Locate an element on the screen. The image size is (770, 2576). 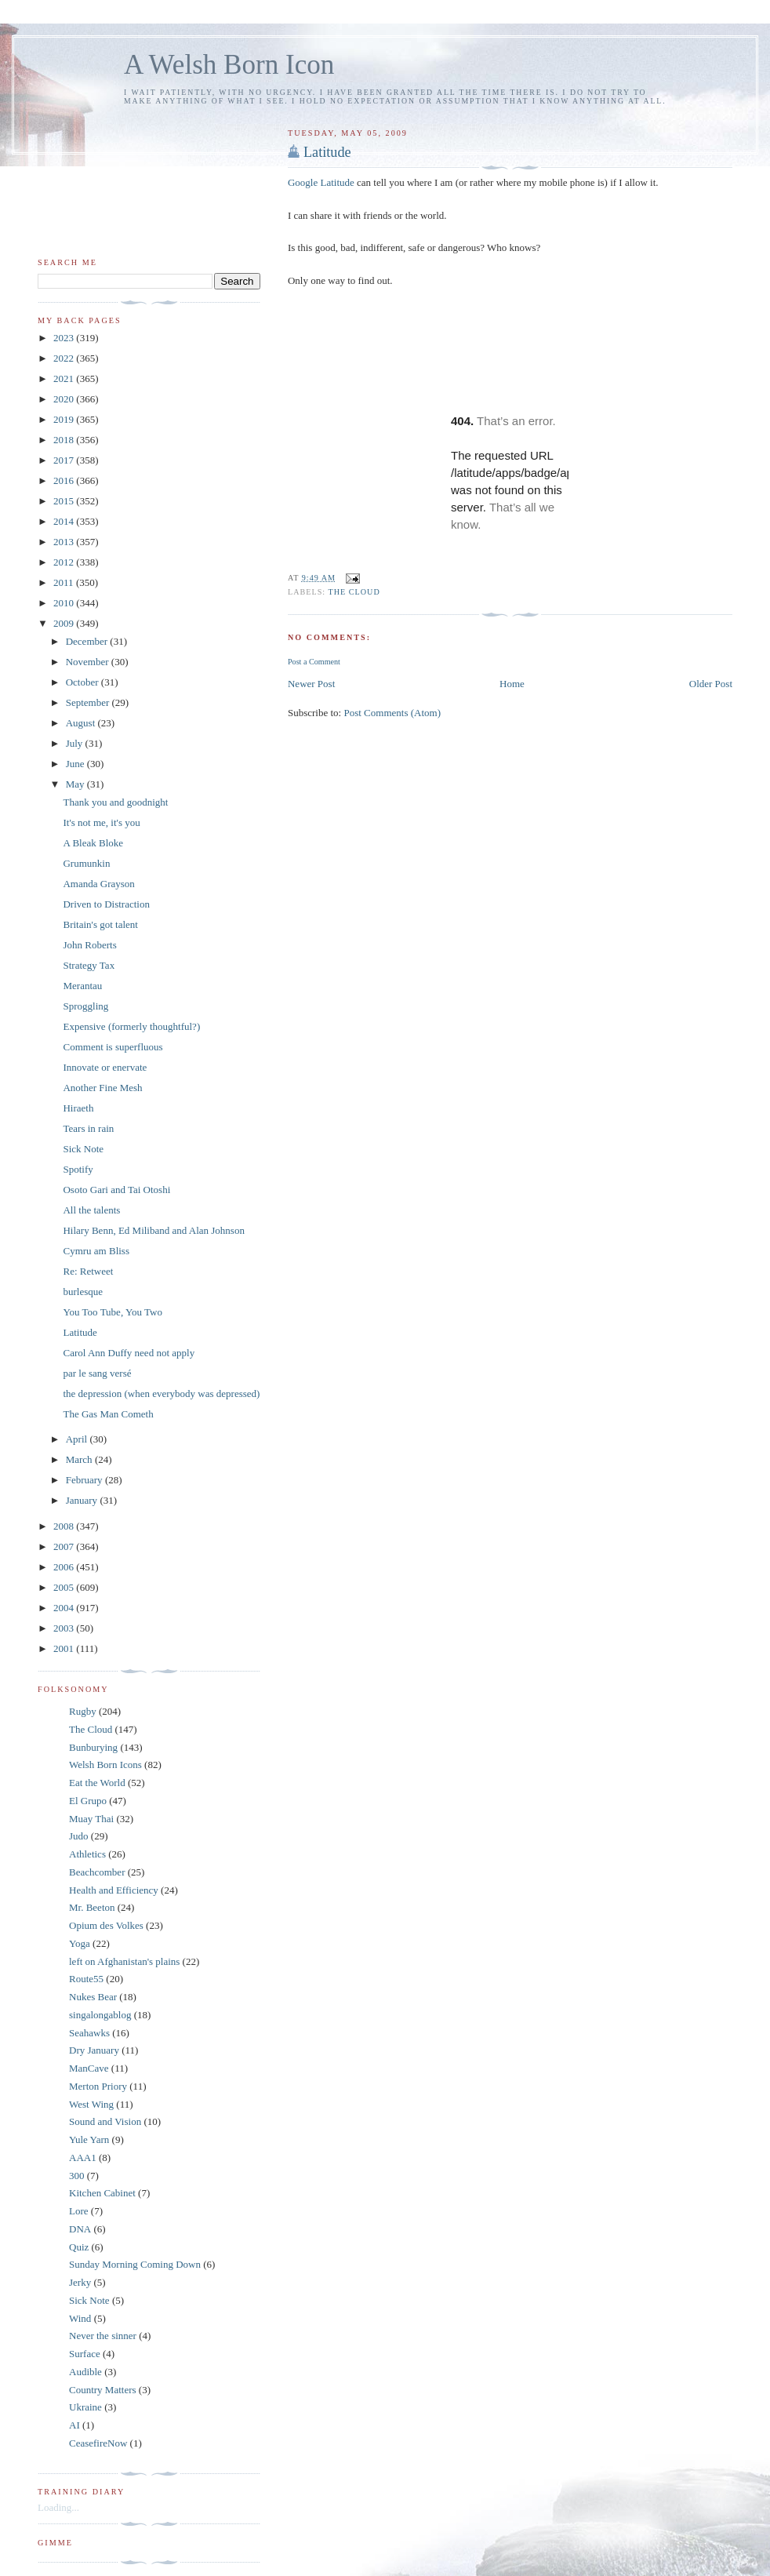
Merantau is located at coordinates (82, 985).